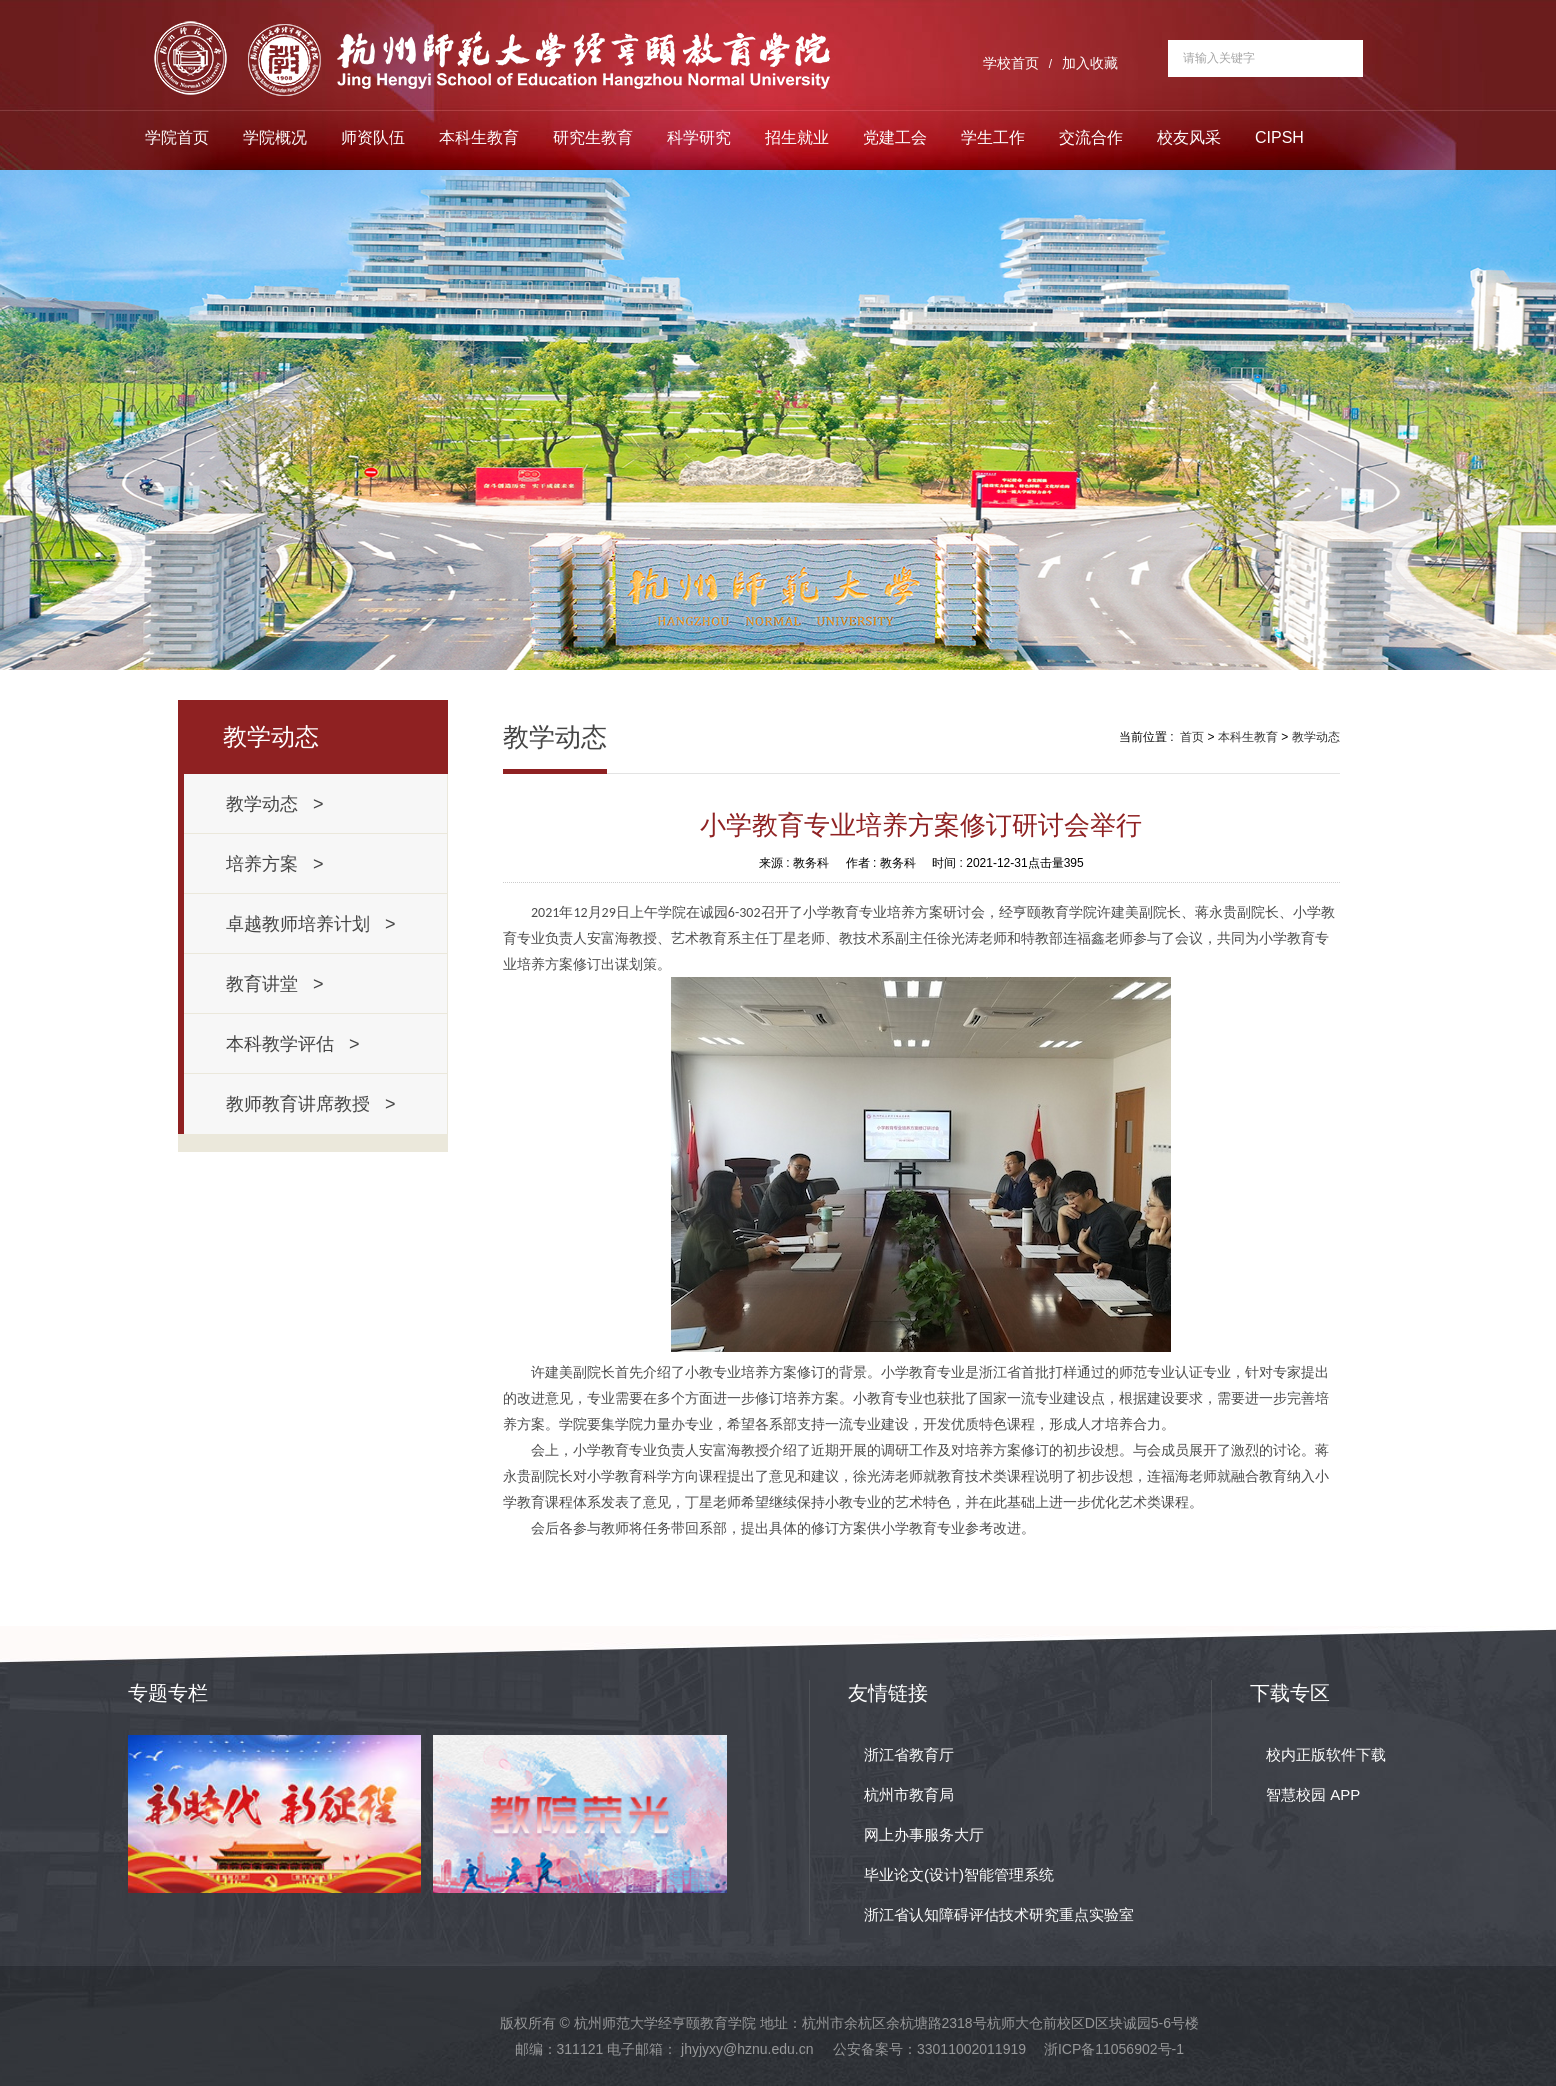  What do you see at coordinates (275, 864) in the screenshot?
I see `培养方案 >` at bounding box center [275, 864].